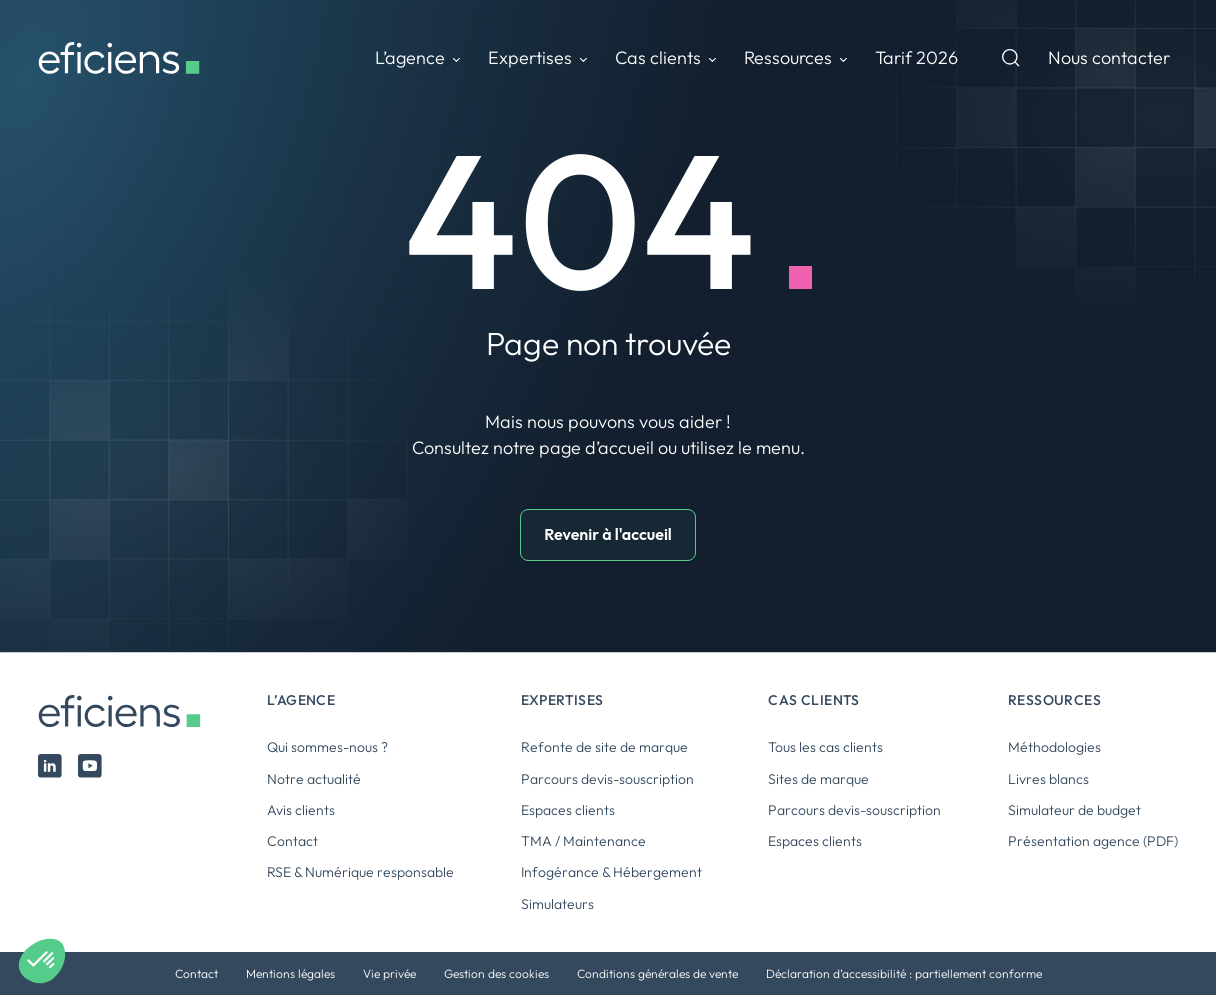 The height and width of the screenshot is (995, 1216). I want to click on Eficiens [Logo Eficiens], so click(128, 711).